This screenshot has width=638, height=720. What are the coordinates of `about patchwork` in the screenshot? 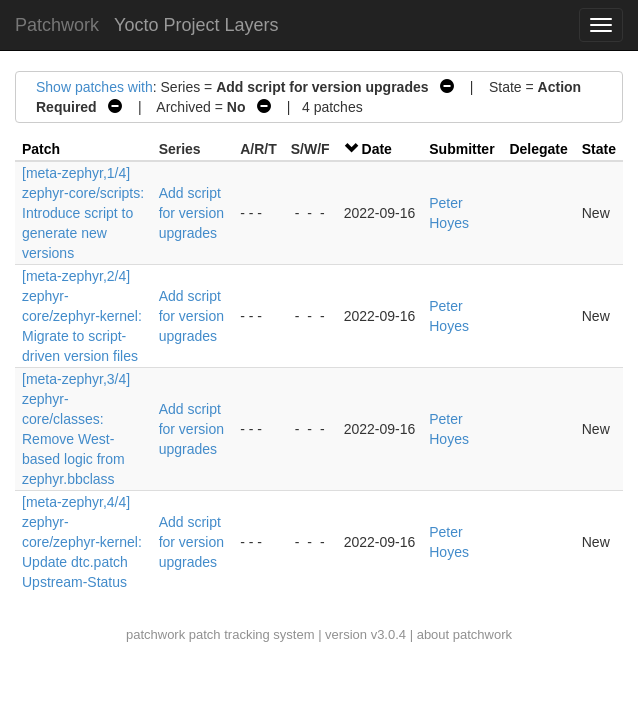 It's located at (464, 634).